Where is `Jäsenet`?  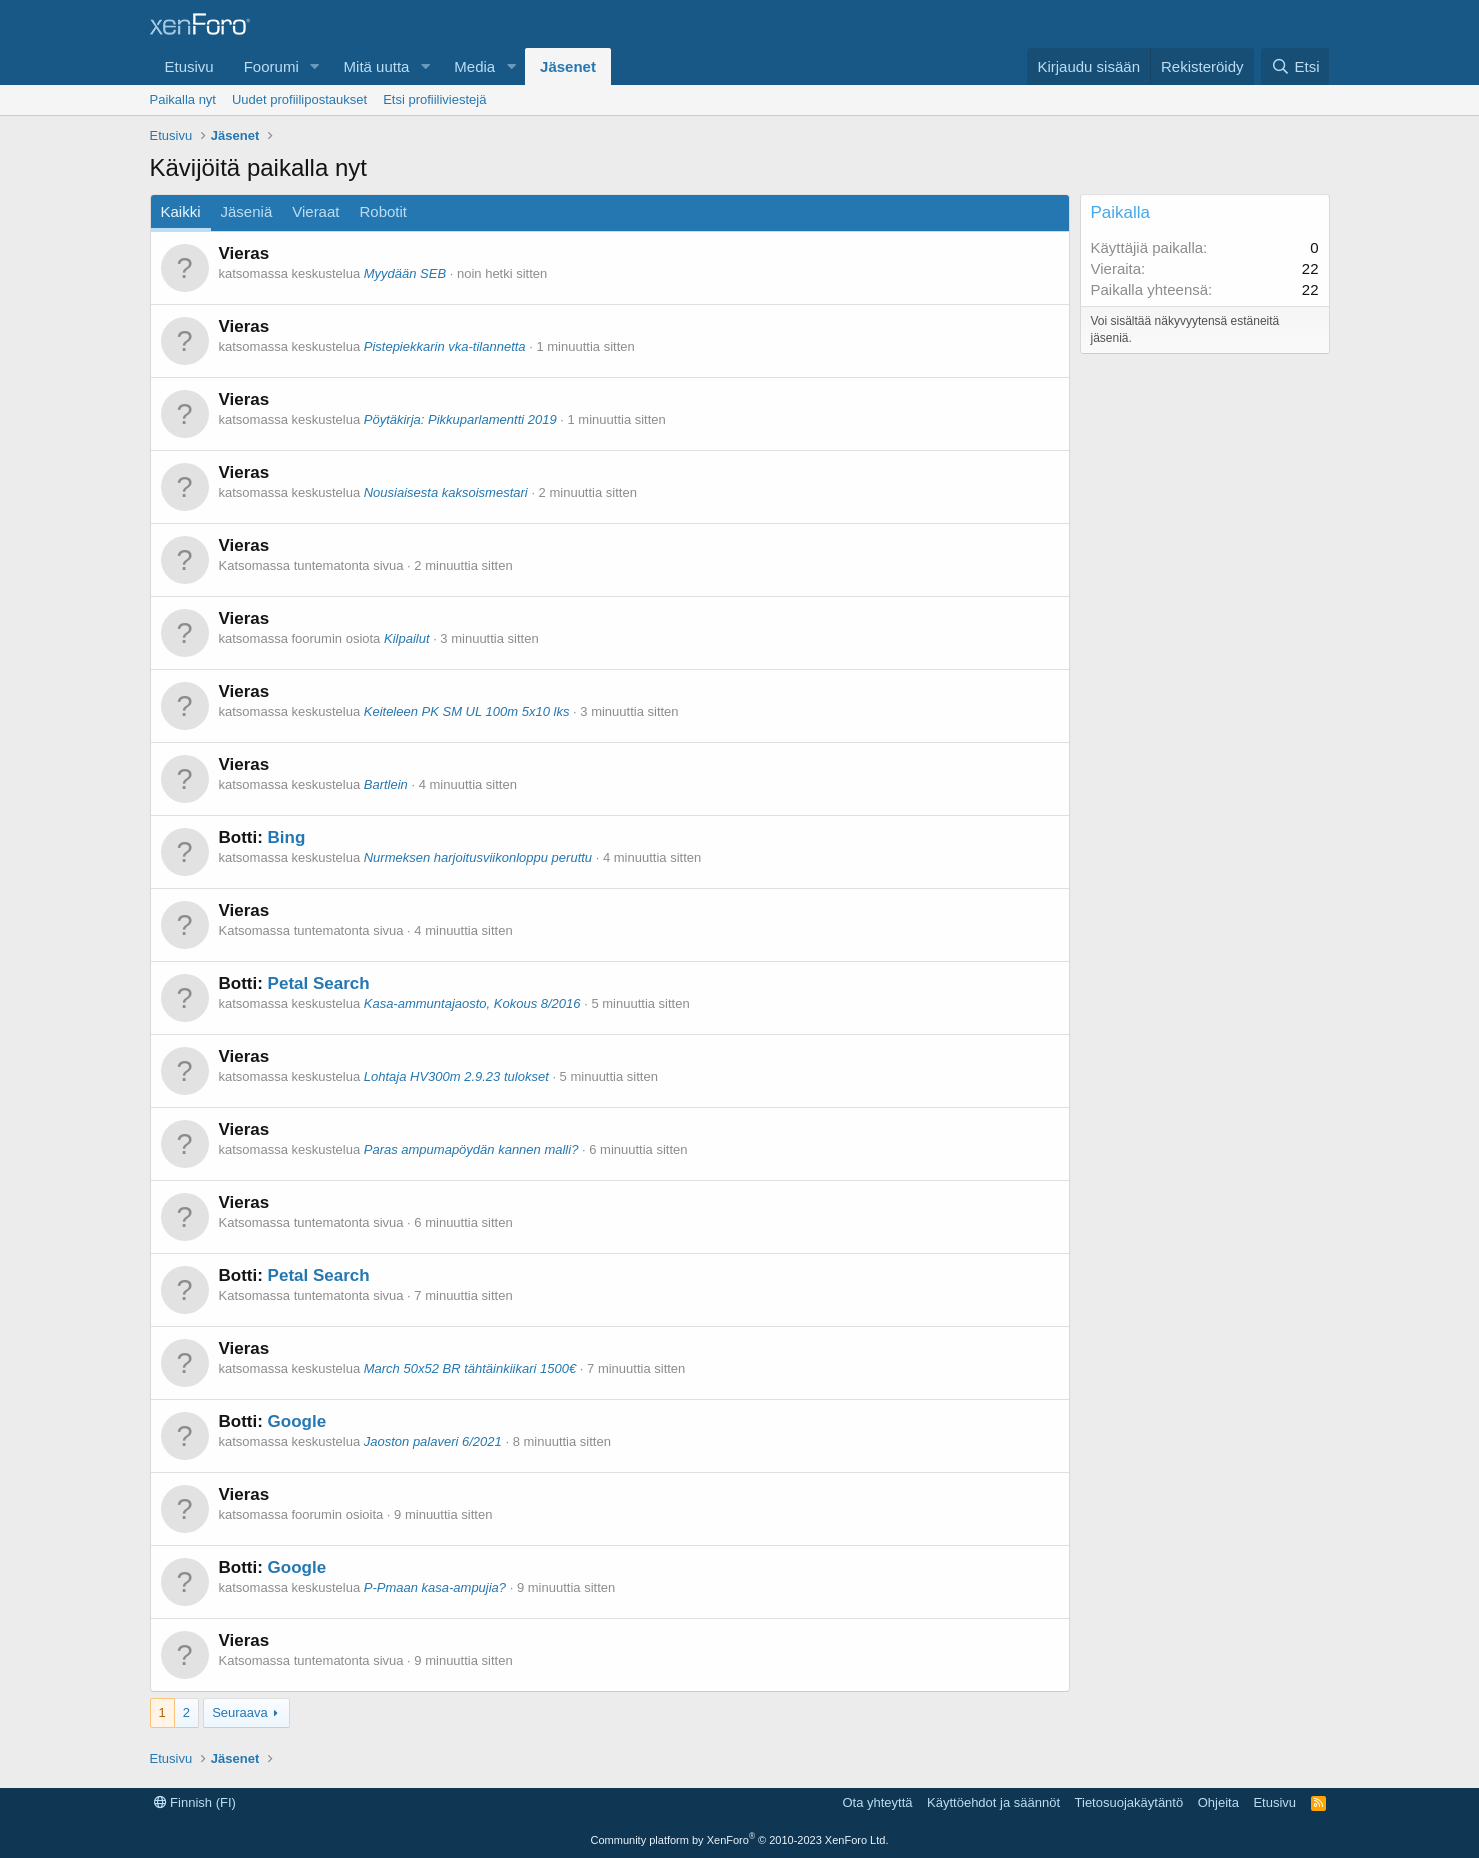 Jäsenet is located at coordinates (568, 66).